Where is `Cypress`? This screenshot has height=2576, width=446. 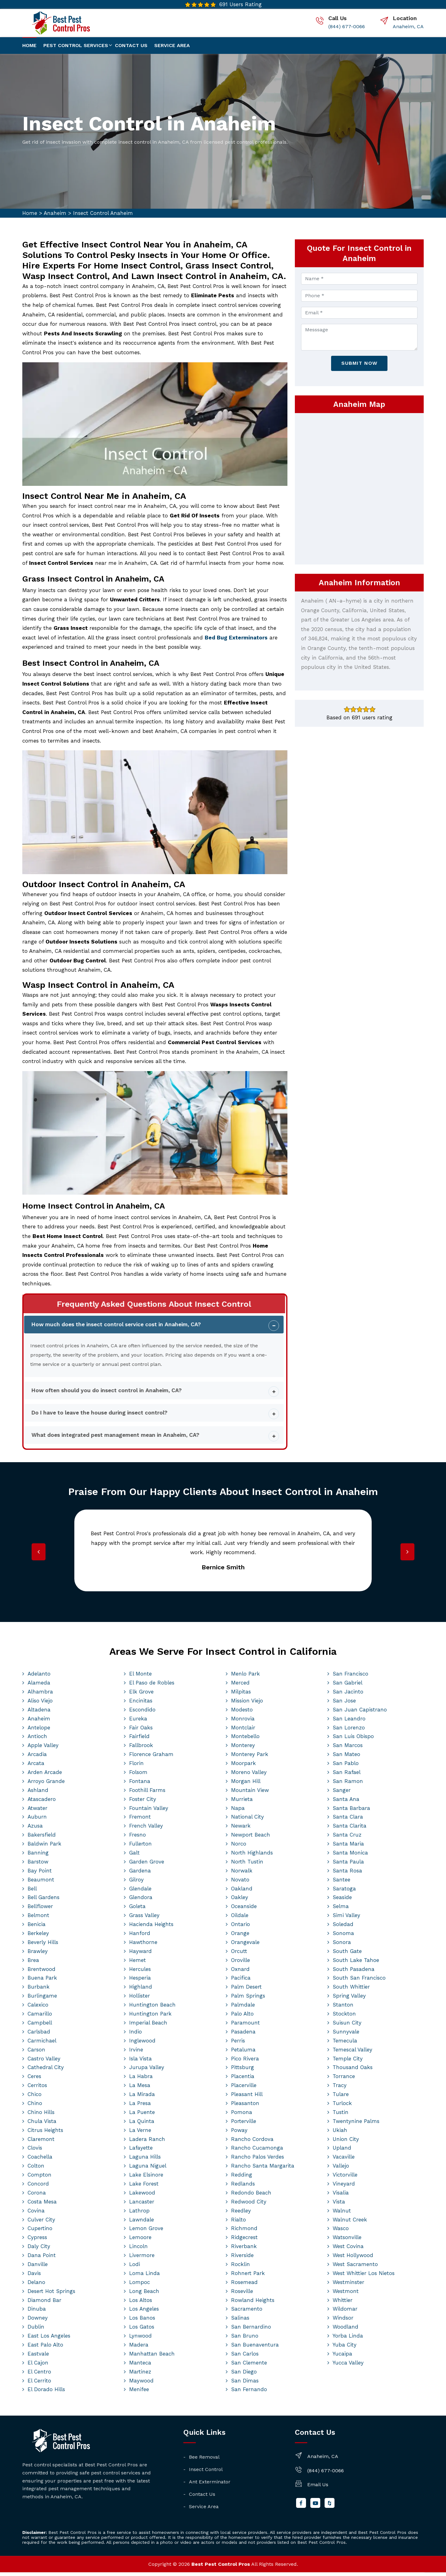
Cypress is located at coordinates (37, 2241).